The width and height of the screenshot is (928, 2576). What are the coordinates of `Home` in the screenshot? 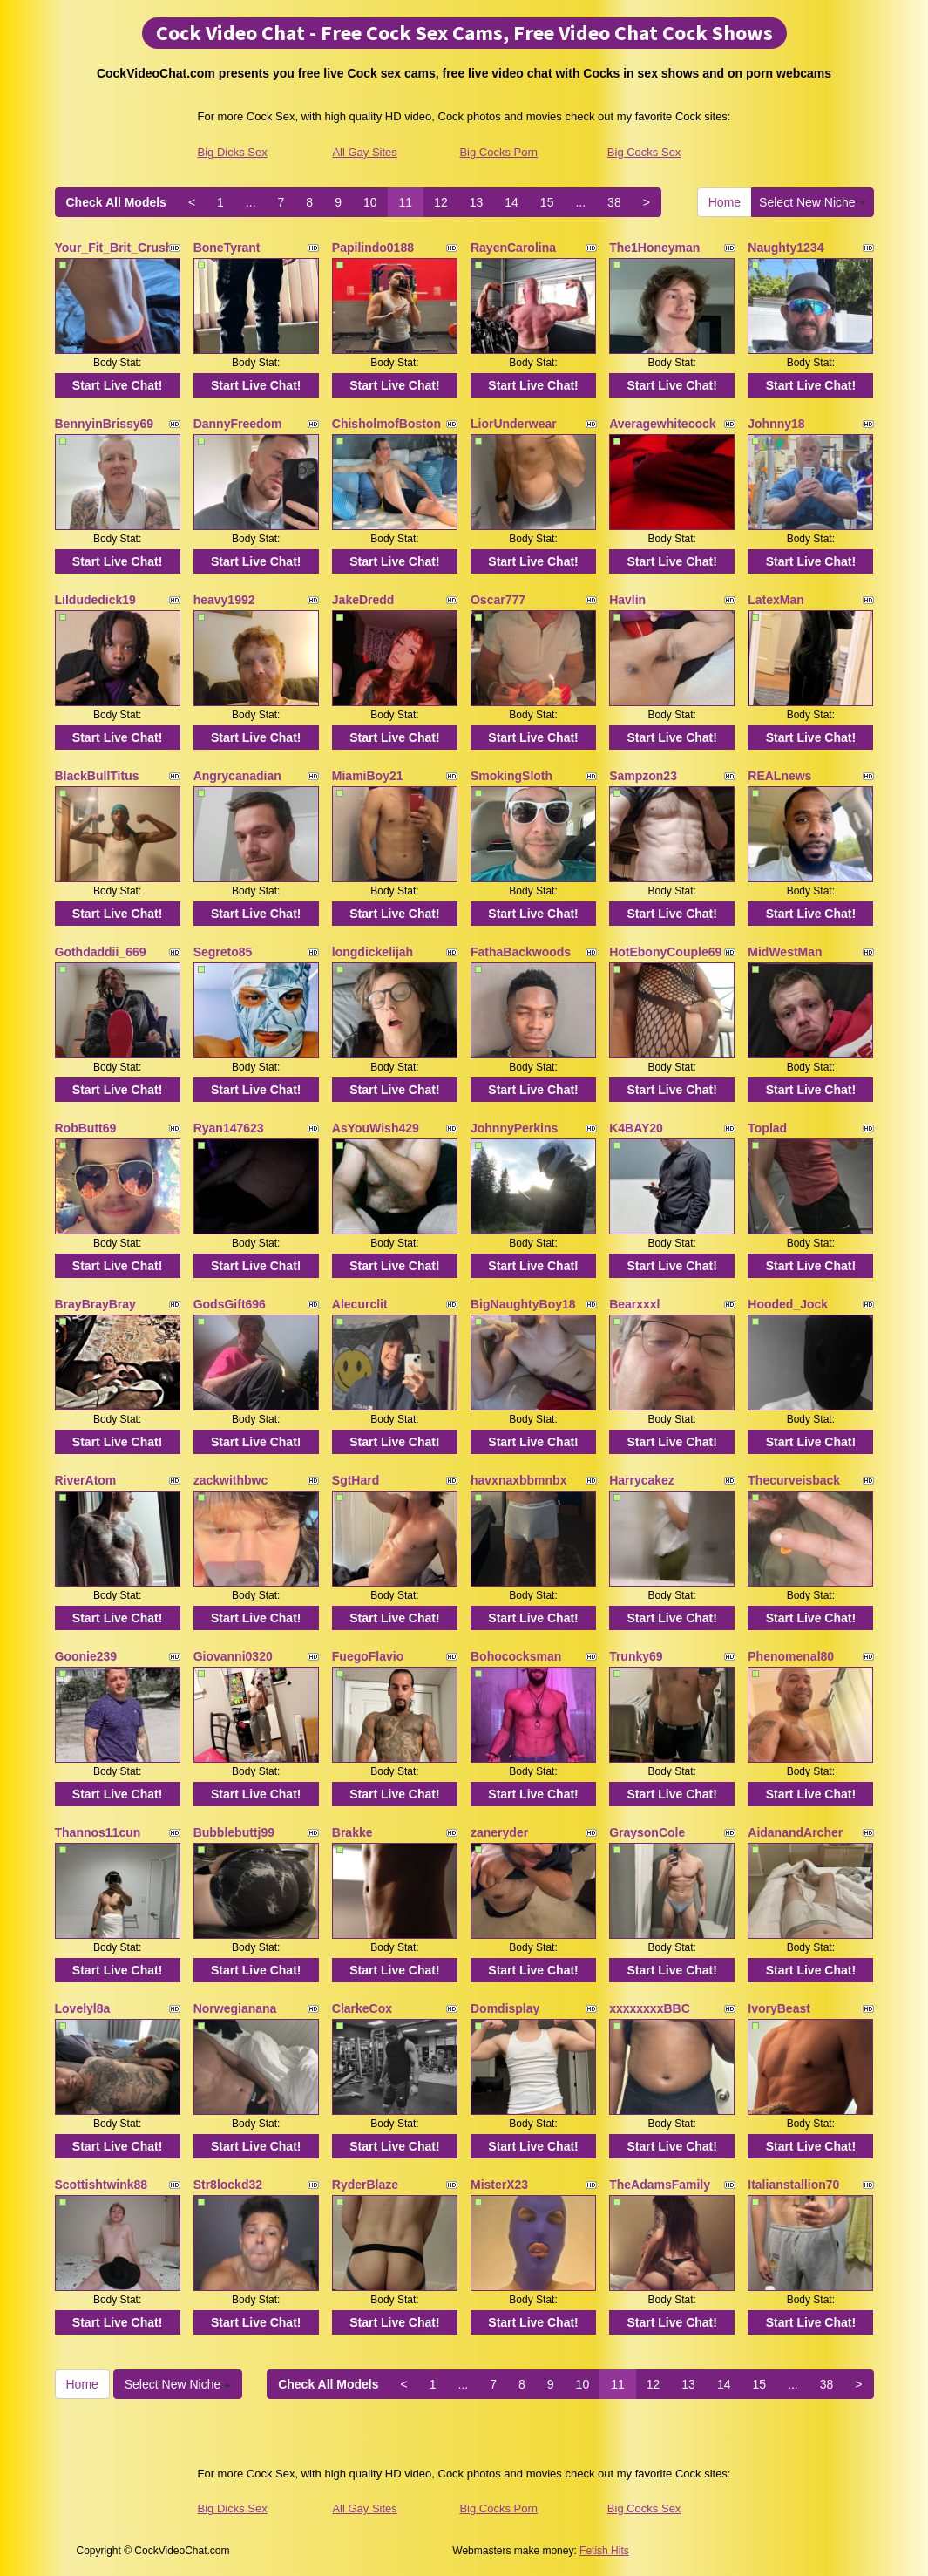 It's located at (724, 202).